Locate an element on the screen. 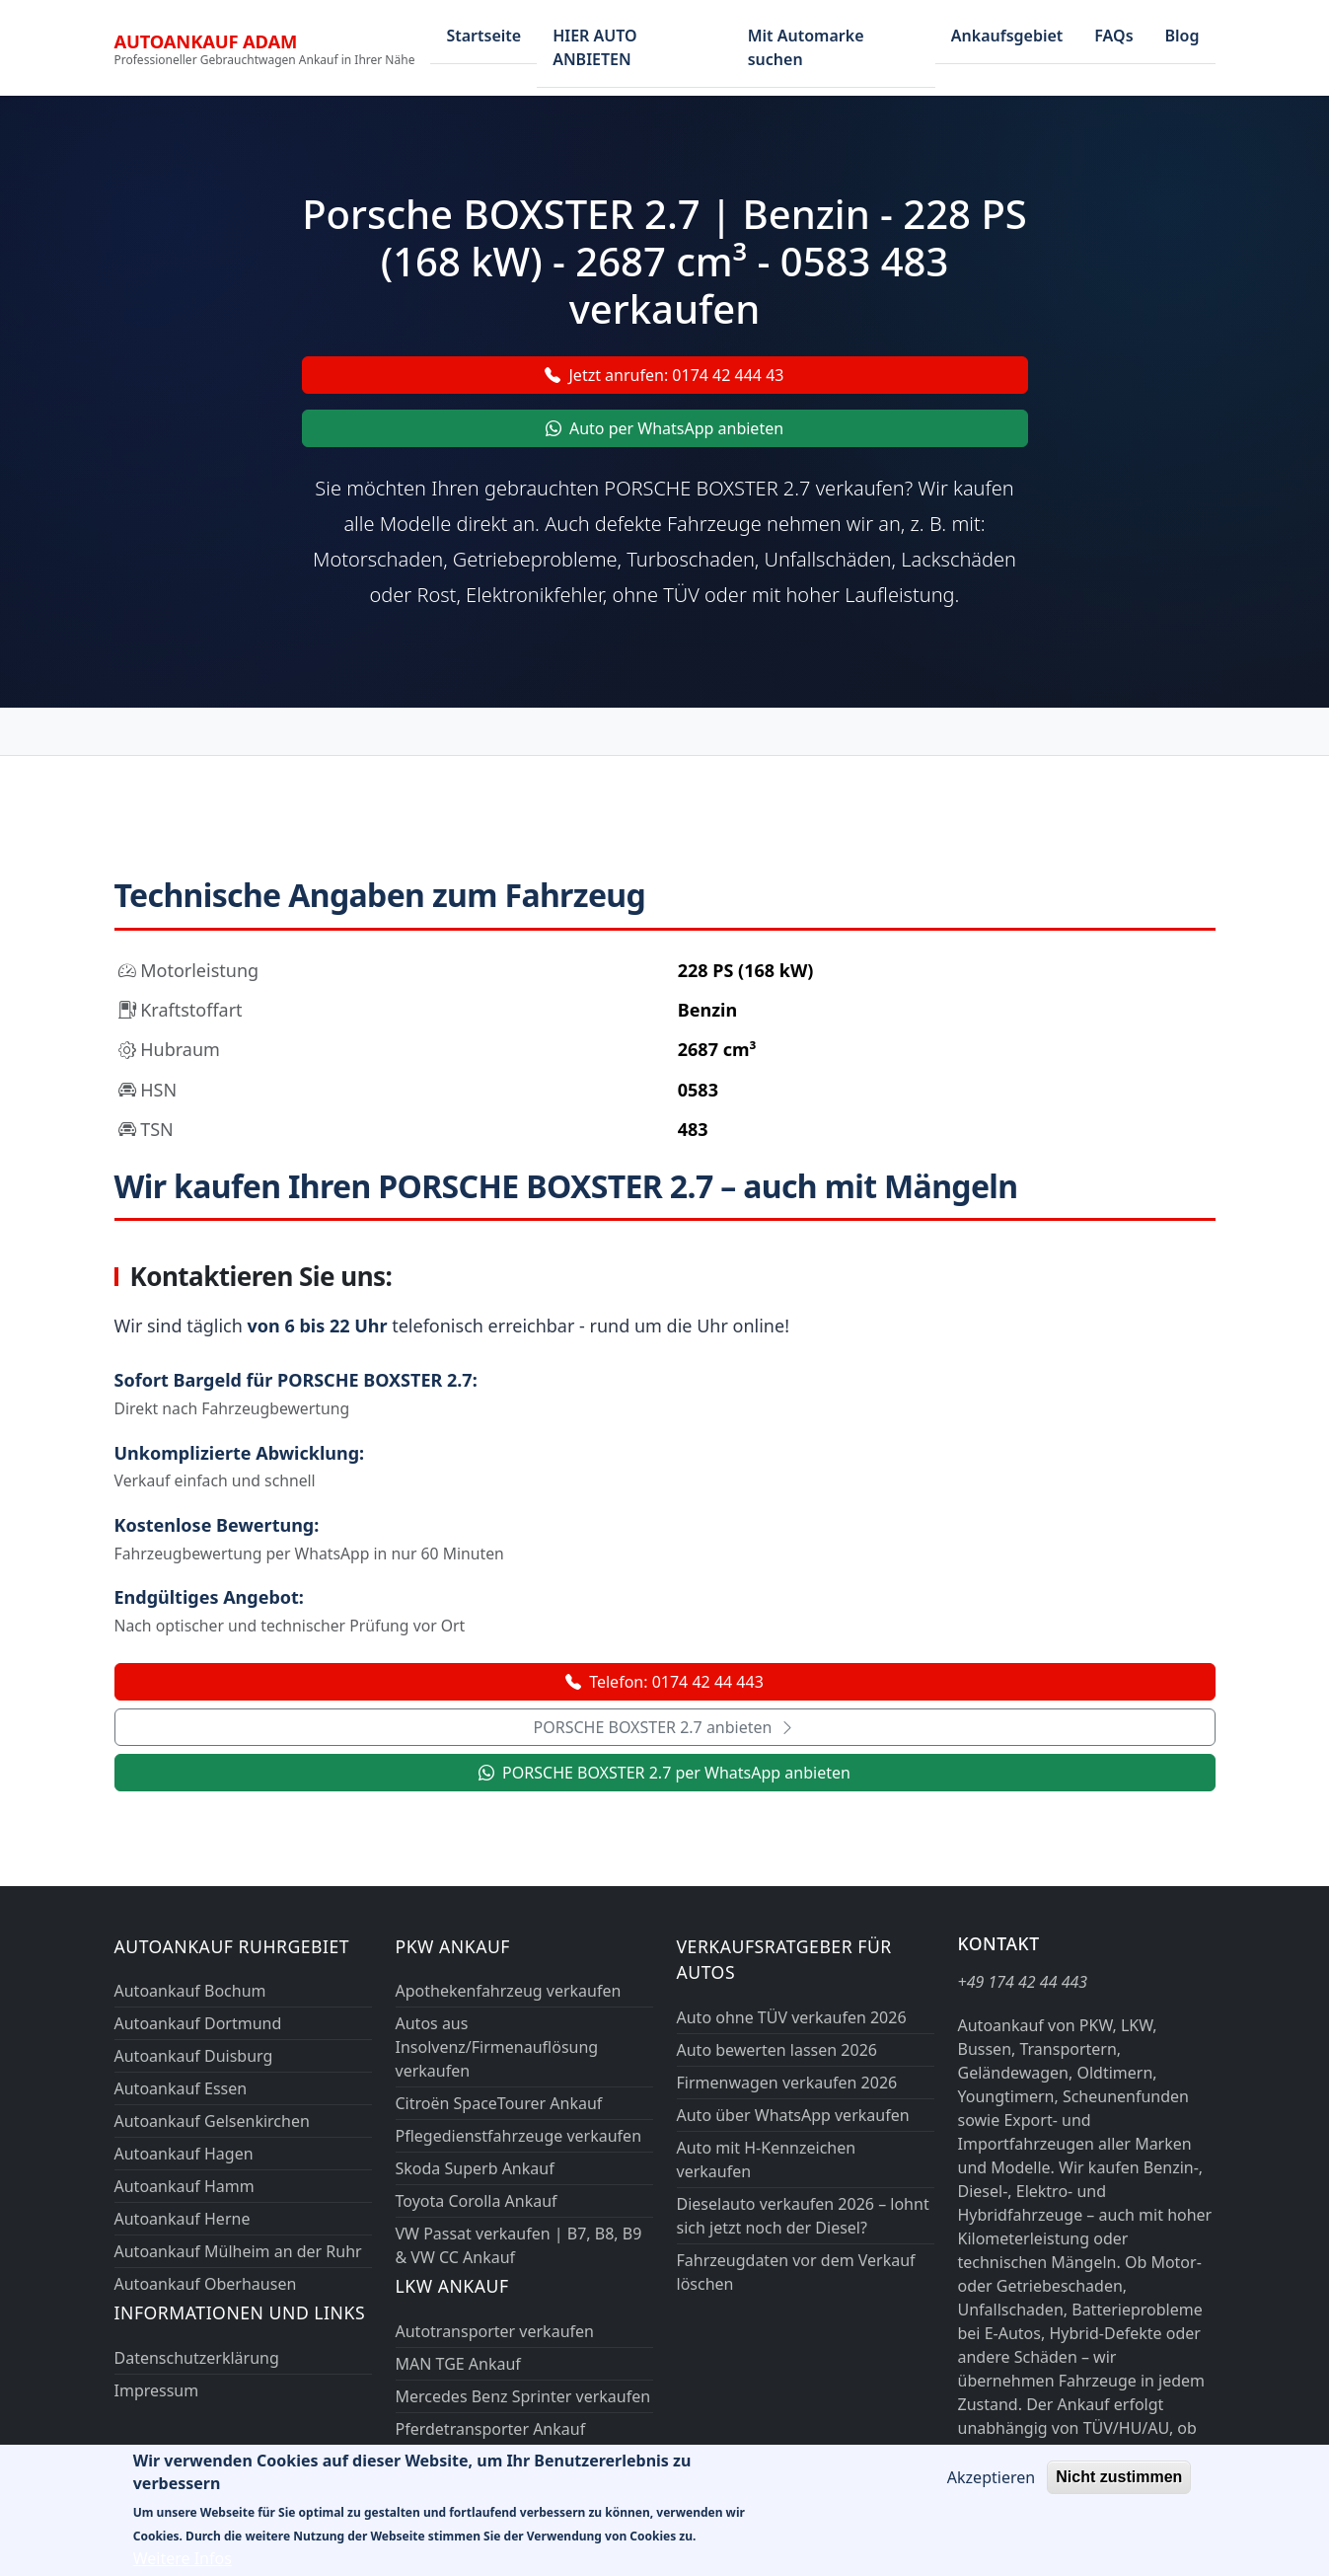 The width and height of the screenshot is (1329, 2576). Autoankauf Mülheim an der Ruhr is located at coordinates (238, 2251).